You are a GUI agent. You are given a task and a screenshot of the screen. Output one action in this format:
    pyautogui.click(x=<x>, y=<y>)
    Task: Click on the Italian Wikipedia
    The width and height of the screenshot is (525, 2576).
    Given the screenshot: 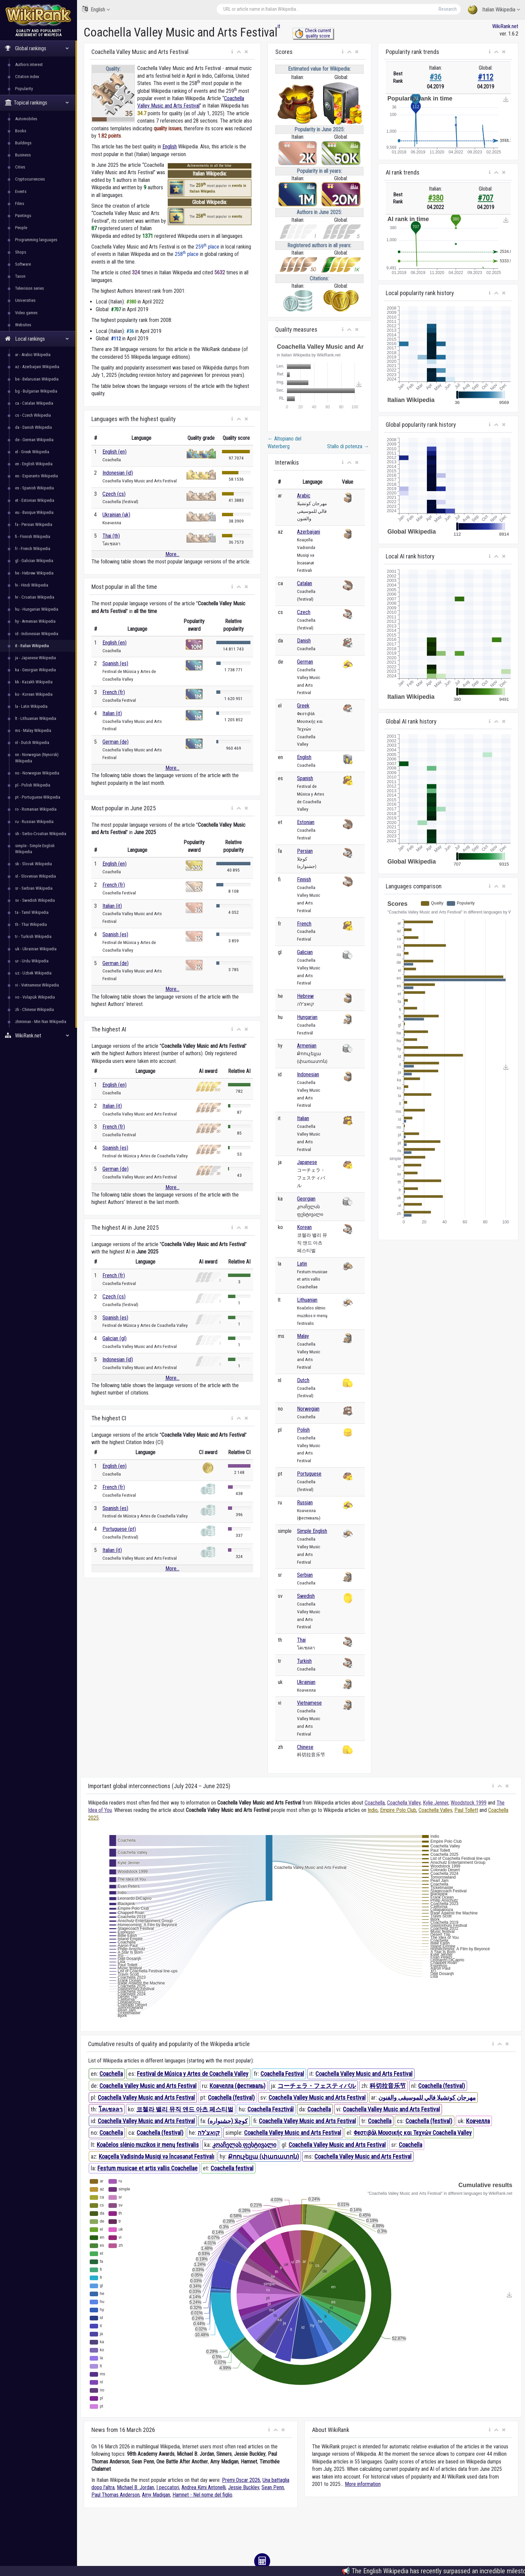 What is the action you would take?
    pyautogui.click(x=494, y=10)
    